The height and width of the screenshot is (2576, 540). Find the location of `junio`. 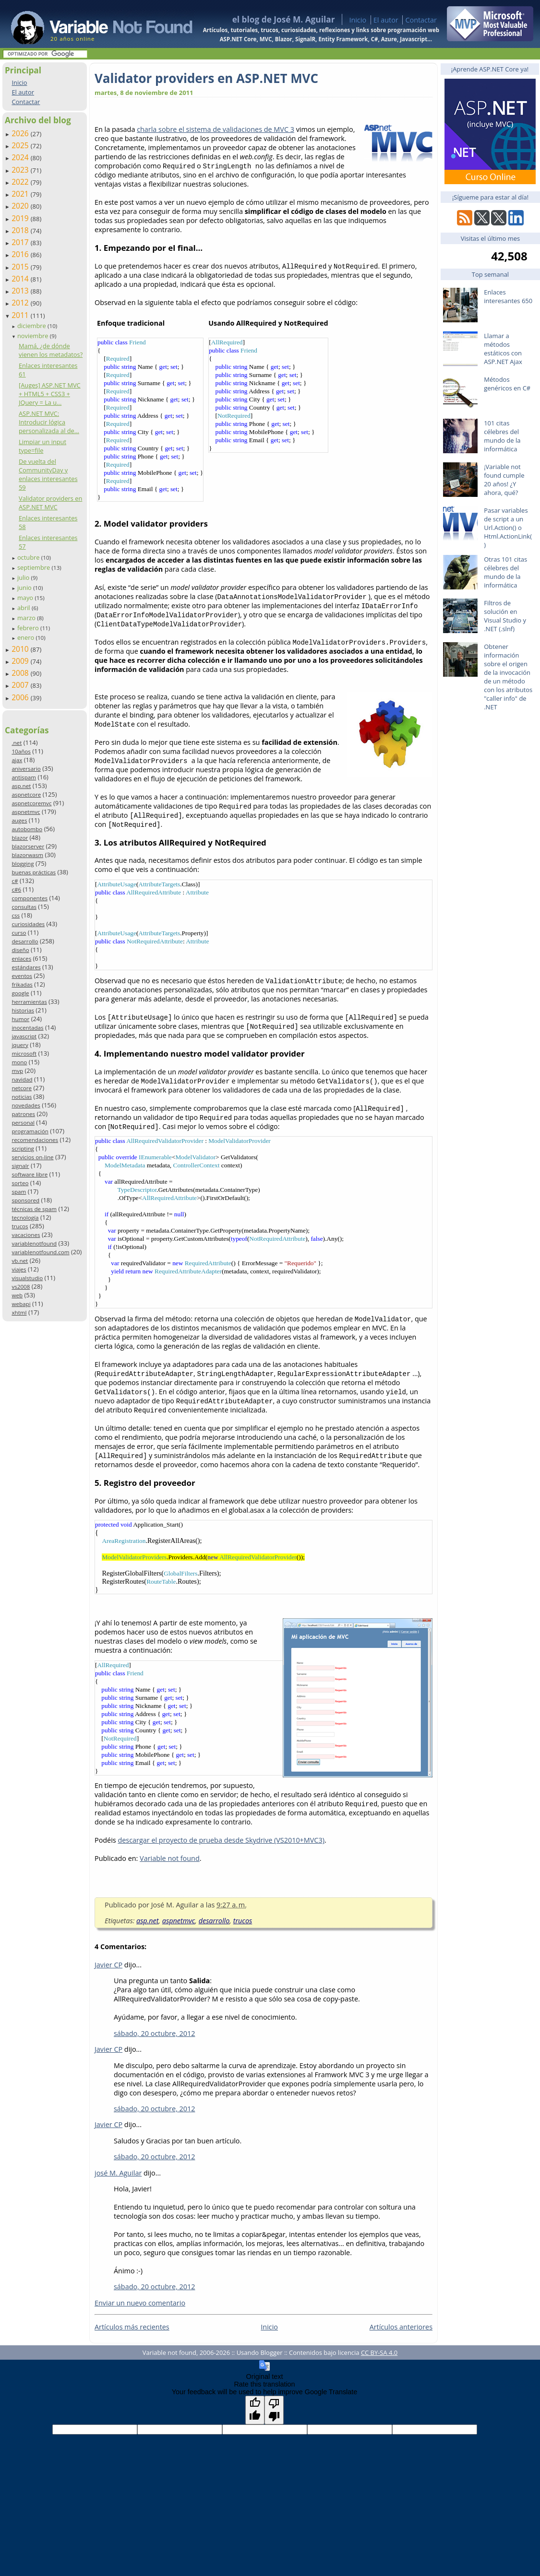

junio is located at coordinates (25, 587).